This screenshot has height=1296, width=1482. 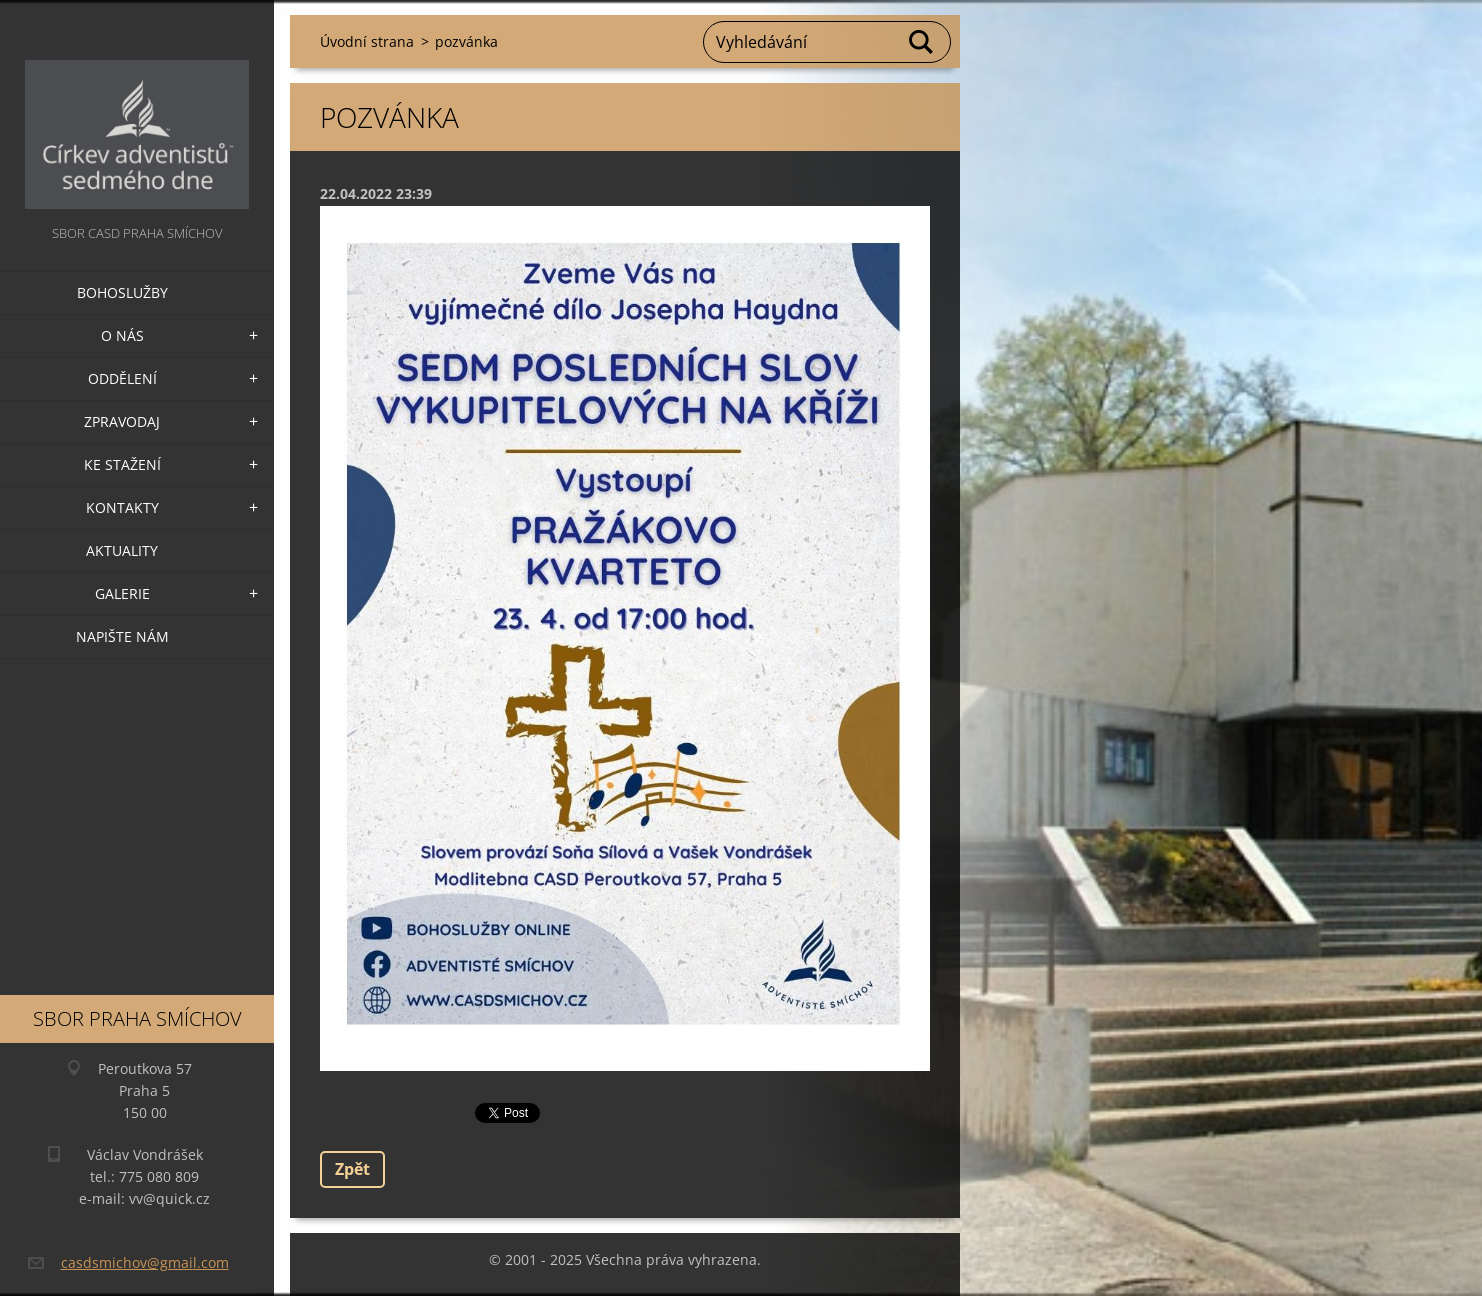 What do you see at coordinates (122, 636) in the screenshot?
I see `Napište nám` at bounding box center [122, 636].